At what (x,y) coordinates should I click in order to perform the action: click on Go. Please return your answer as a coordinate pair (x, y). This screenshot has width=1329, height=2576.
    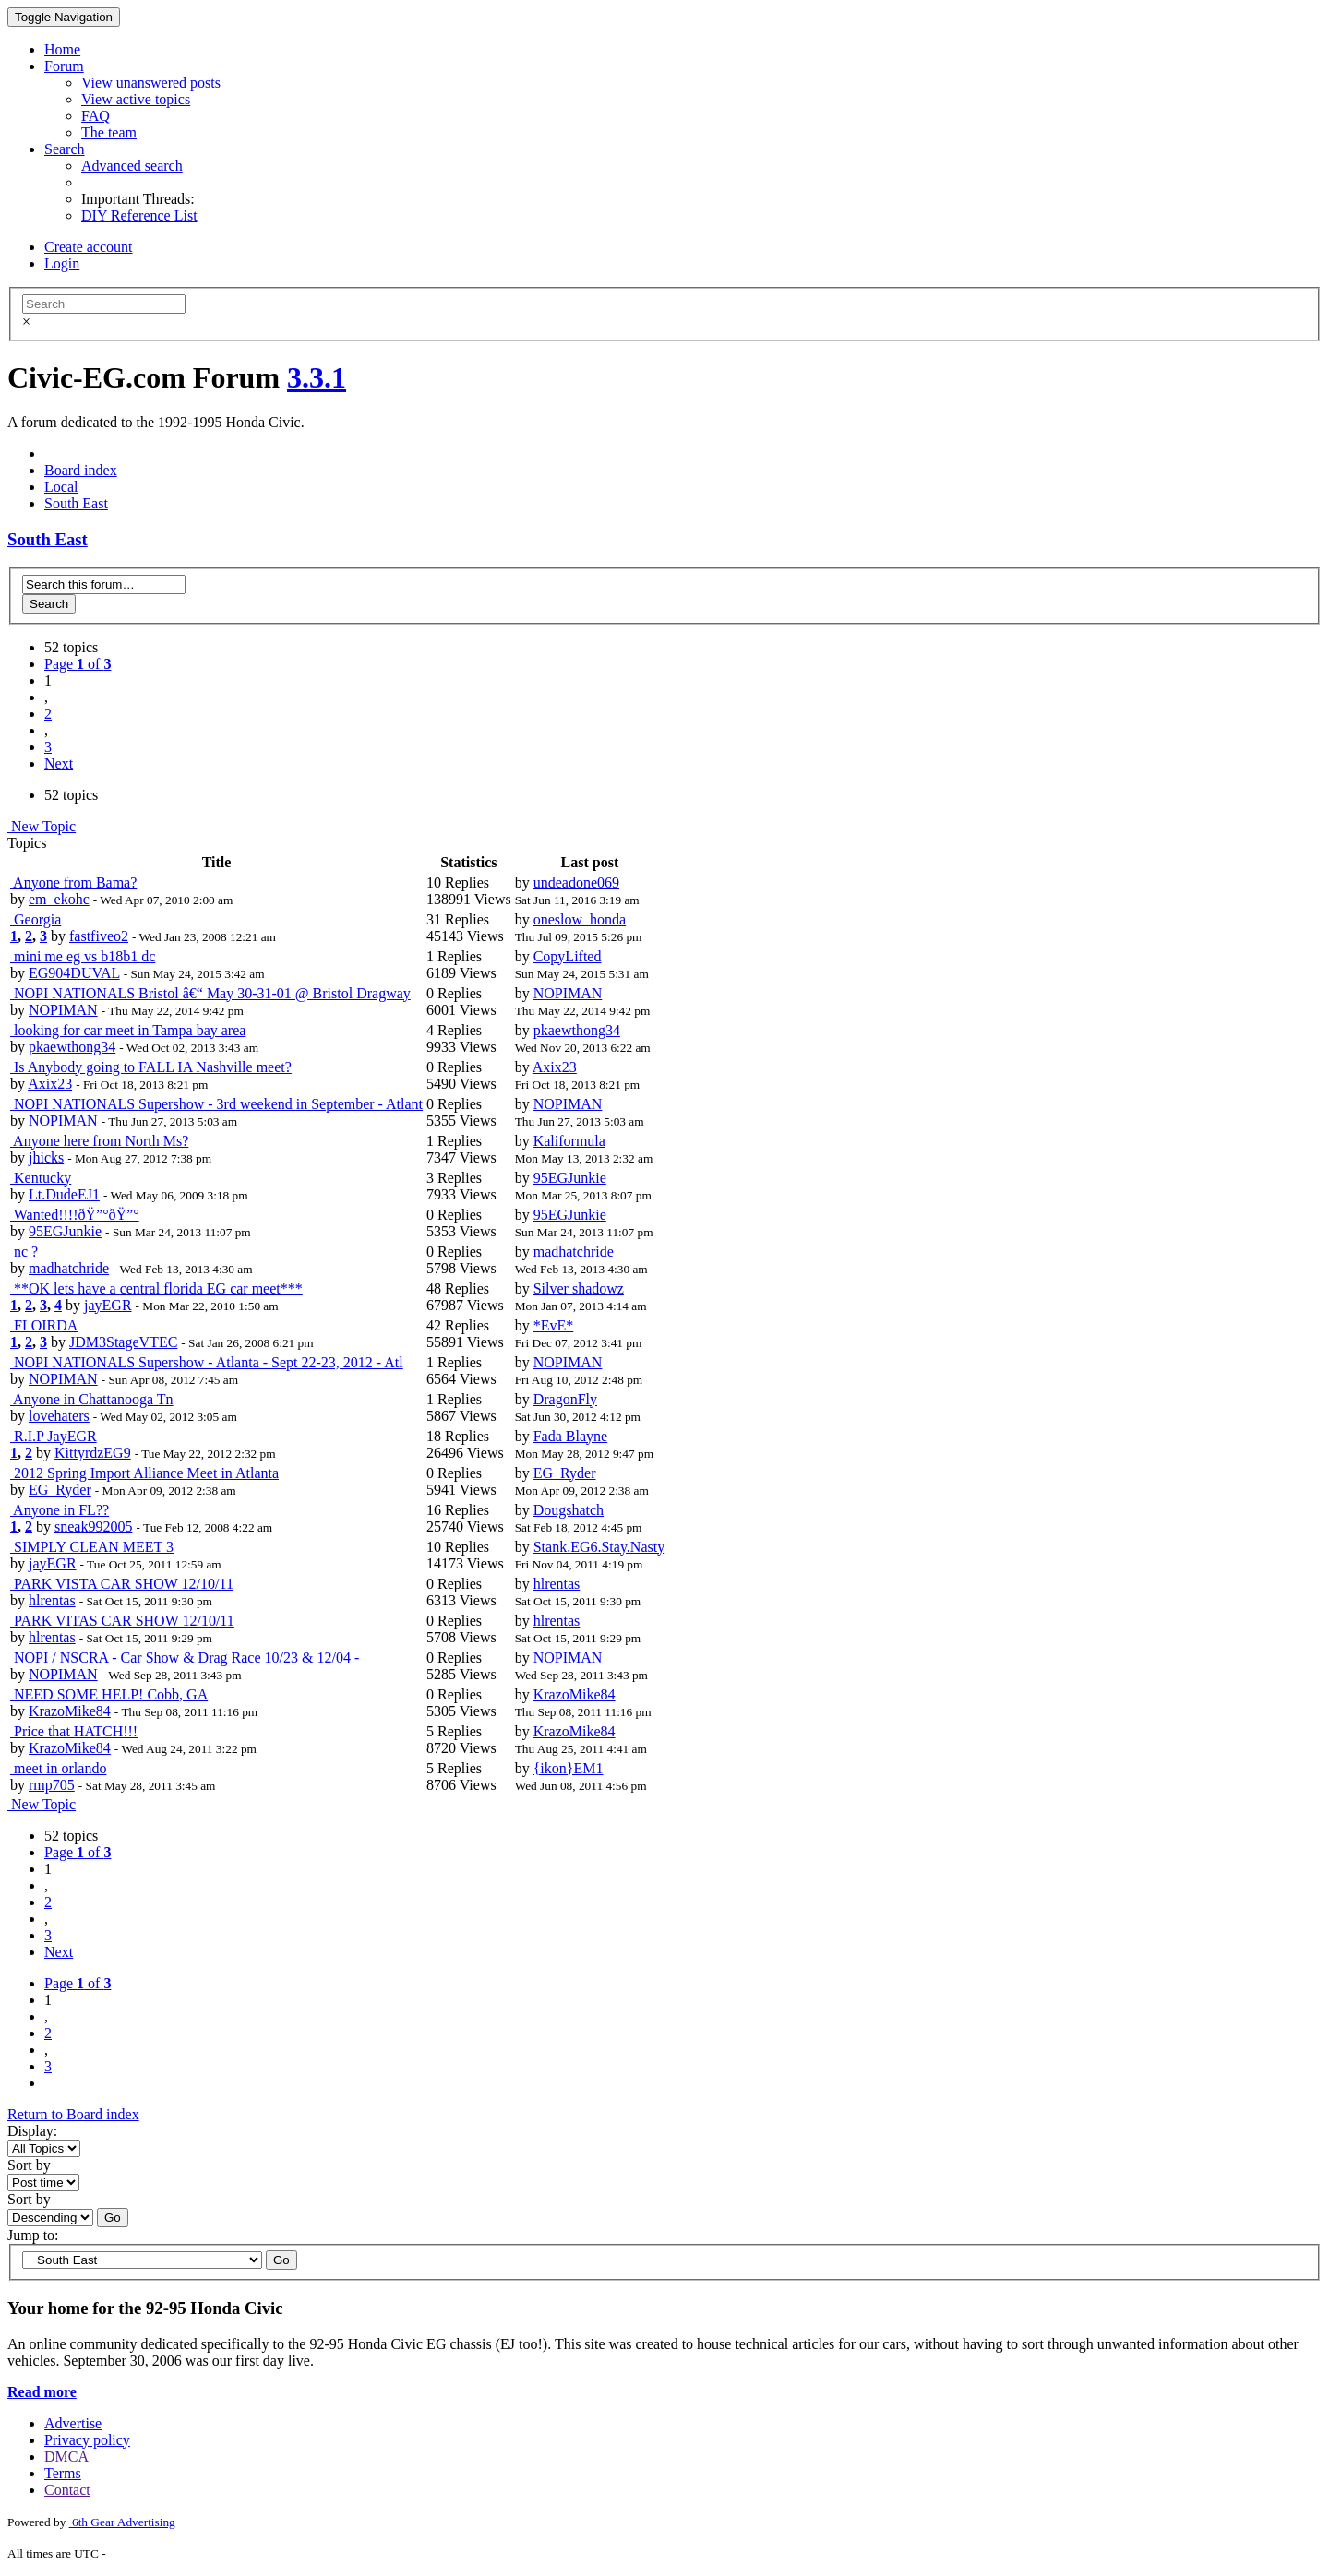
    Looking at the image, I should click on (112, 2217).